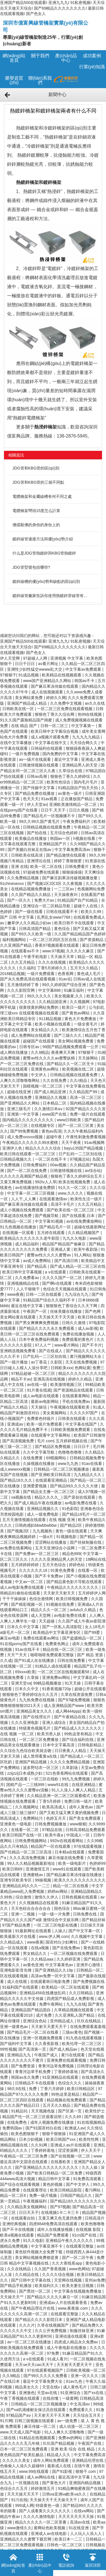 This screenshot has width=106, height=2576. What do you see at coordinates (75, 2387) in the screenshot?
I see `成人黄色毛片` at bounding box center [75, 2387].